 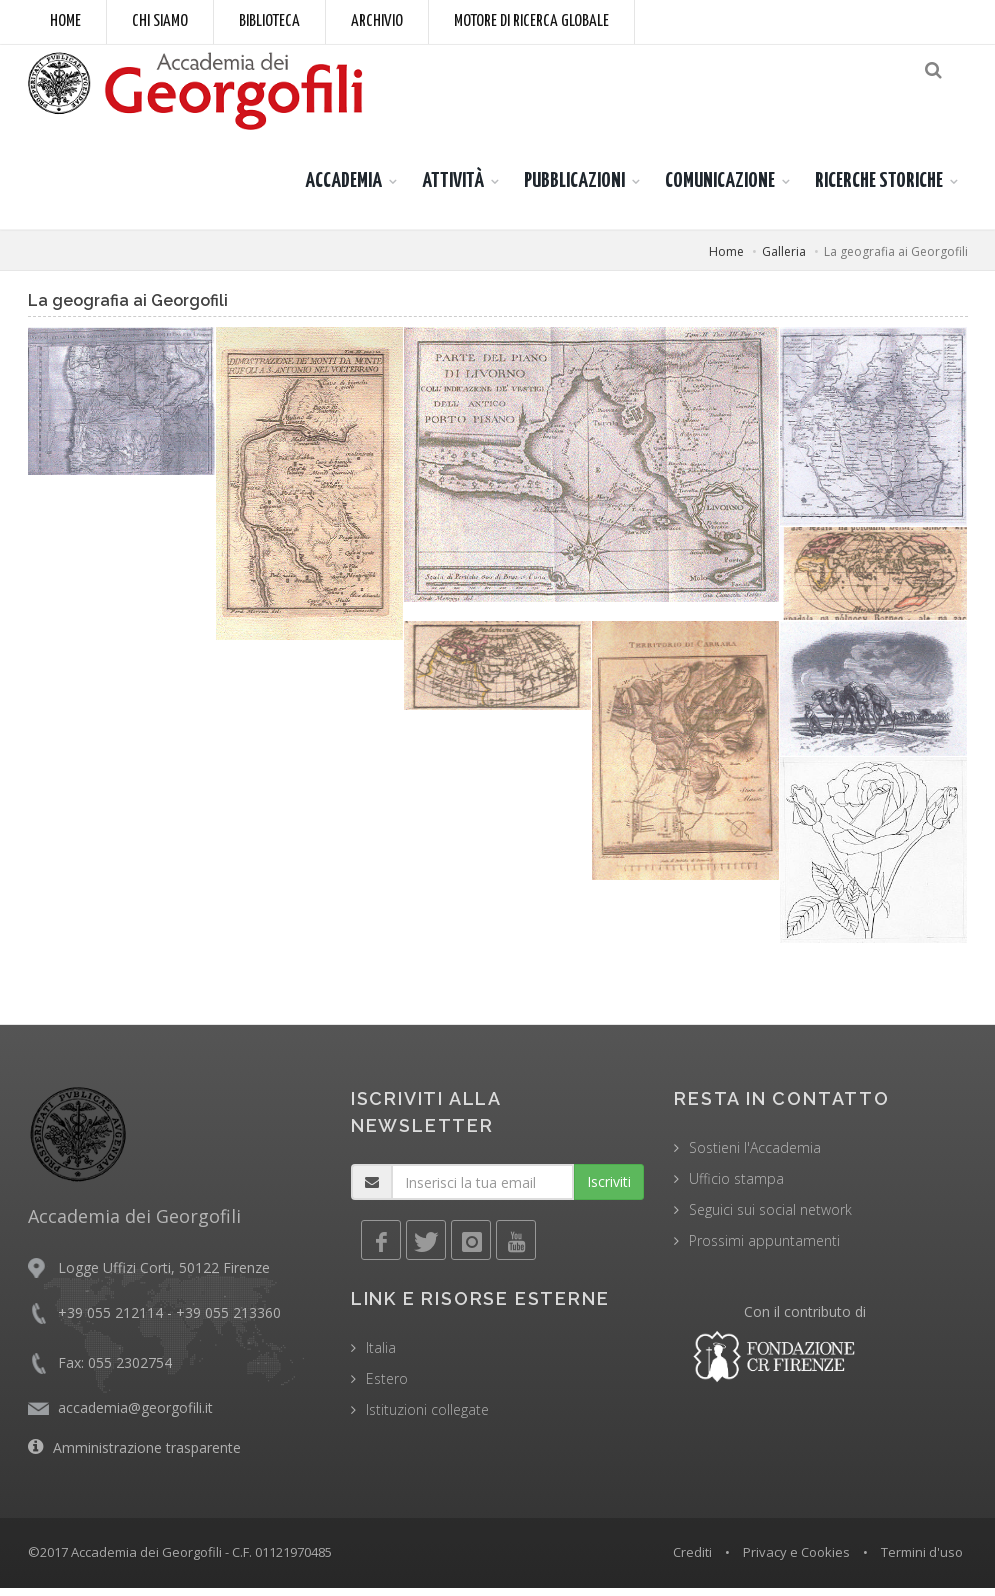 What do you see at coordinates (427, 1417) in the screenshot?
I see `Istituzioni collegate` at bounding box center [427, 1417].